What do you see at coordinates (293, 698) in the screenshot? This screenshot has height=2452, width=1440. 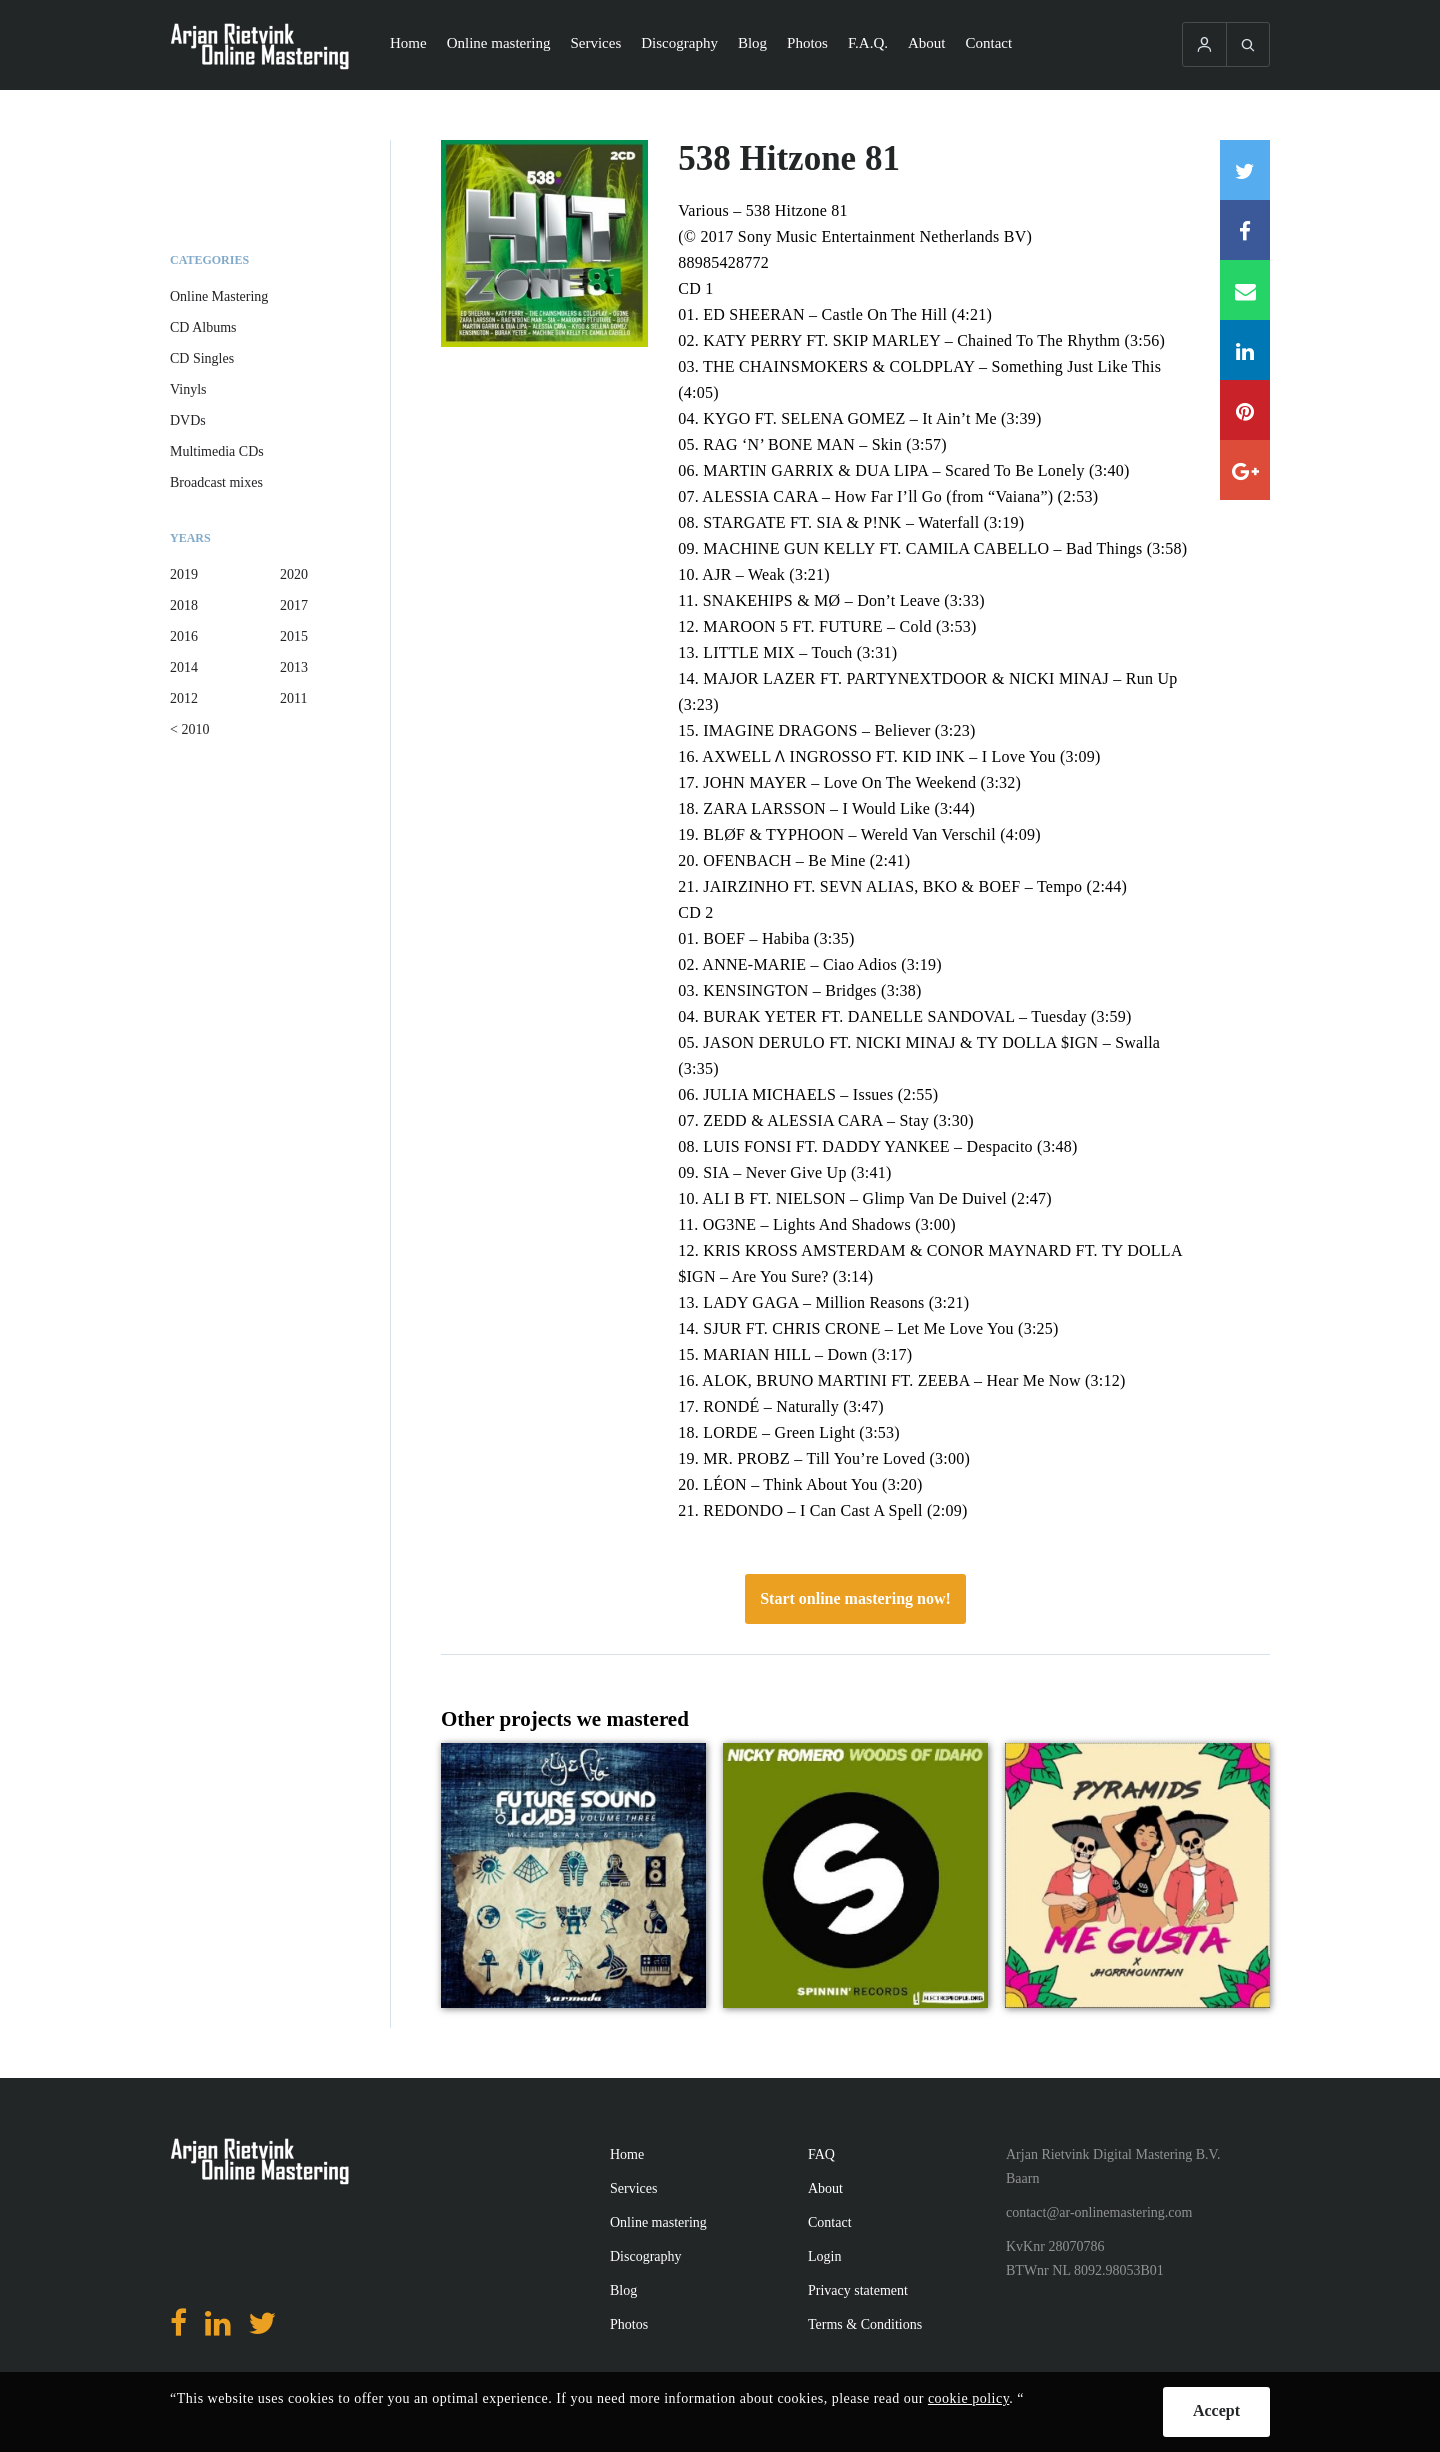 I see `2011` at bounding box center [293, 698].